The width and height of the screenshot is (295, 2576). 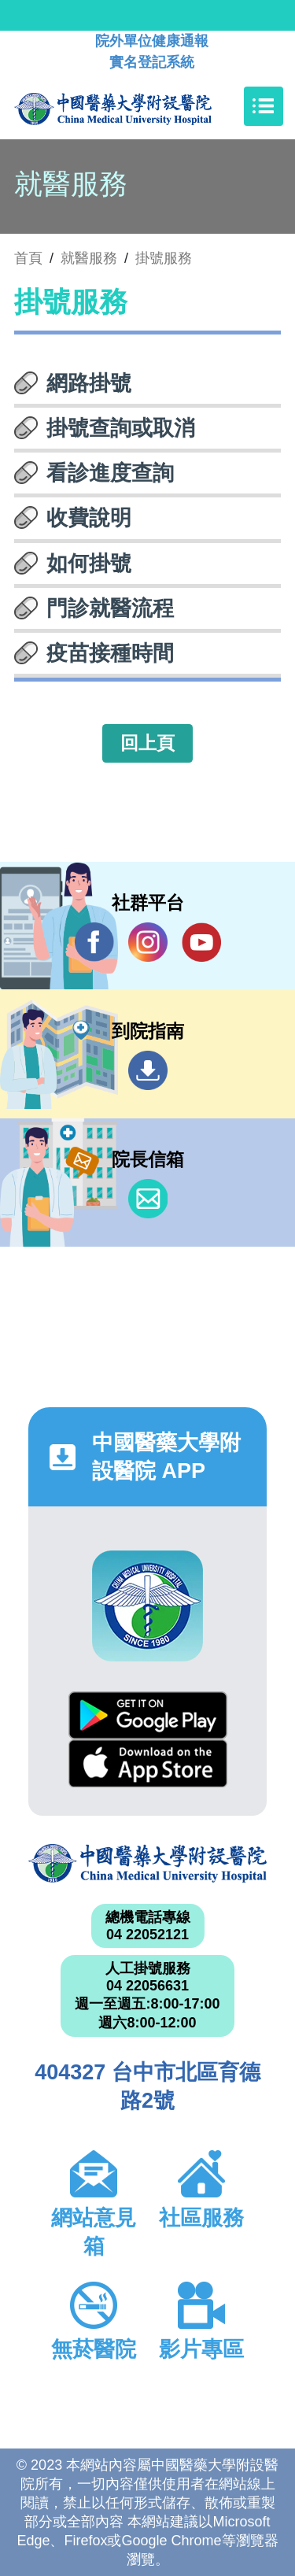 I want to click on 看診進度查詢, so click(x=110, y=473).